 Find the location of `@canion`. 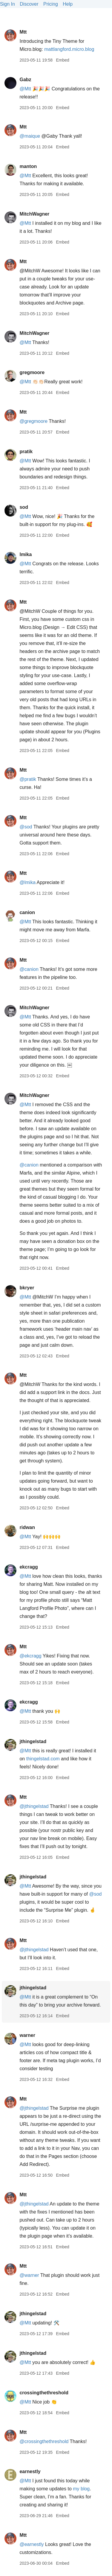

@canion is located at coordinates (28, 969).